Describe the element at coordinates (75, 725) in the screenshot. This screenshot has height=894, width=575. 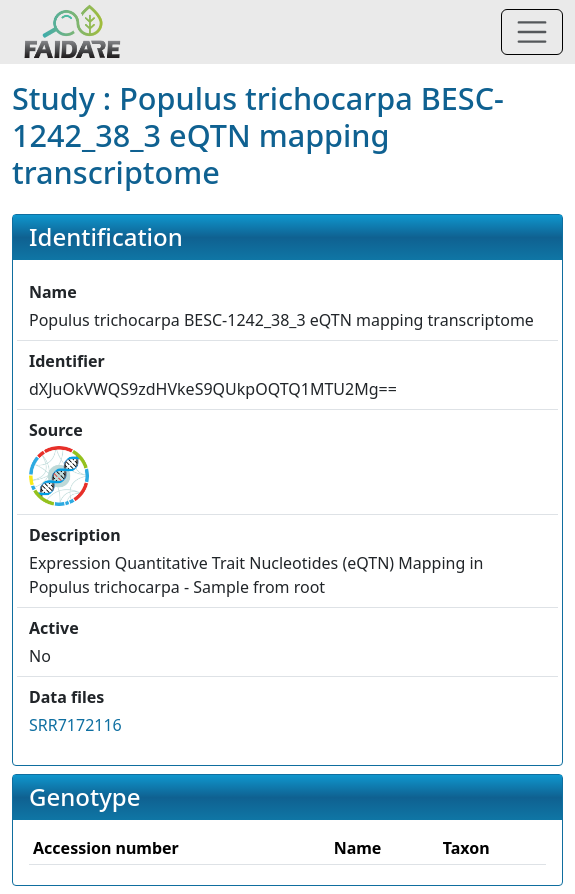
I see `SRR7172116` at that location.